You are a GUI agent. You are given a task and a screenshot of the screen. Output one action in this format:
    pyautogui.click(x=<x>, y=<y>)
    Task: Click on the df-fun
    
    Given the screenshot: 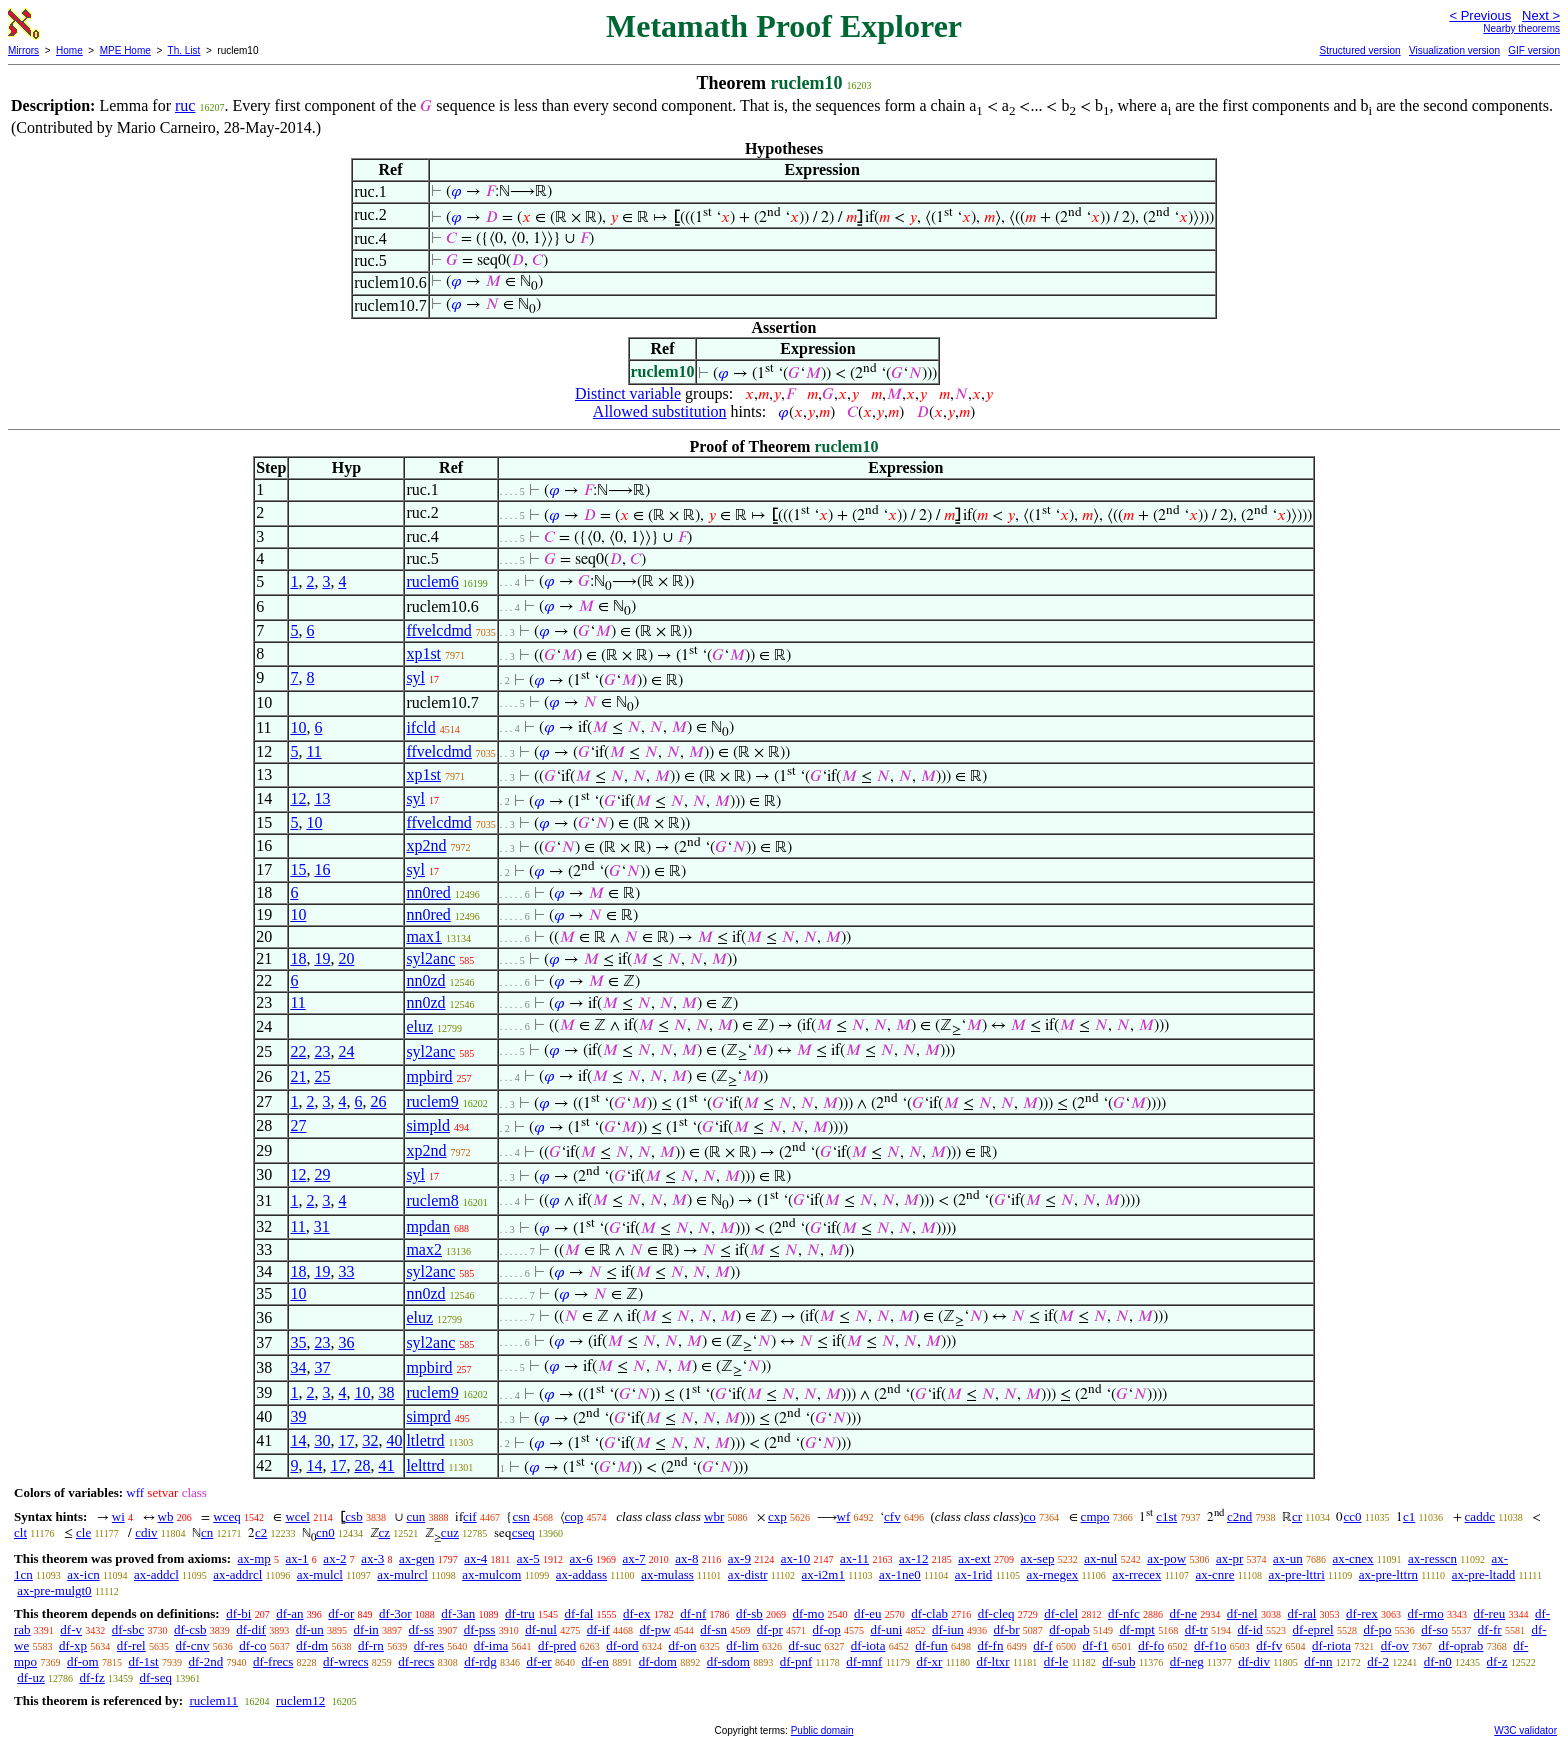 What is the action you would take?
    pyautogui.click(x=931, y=1645)
    